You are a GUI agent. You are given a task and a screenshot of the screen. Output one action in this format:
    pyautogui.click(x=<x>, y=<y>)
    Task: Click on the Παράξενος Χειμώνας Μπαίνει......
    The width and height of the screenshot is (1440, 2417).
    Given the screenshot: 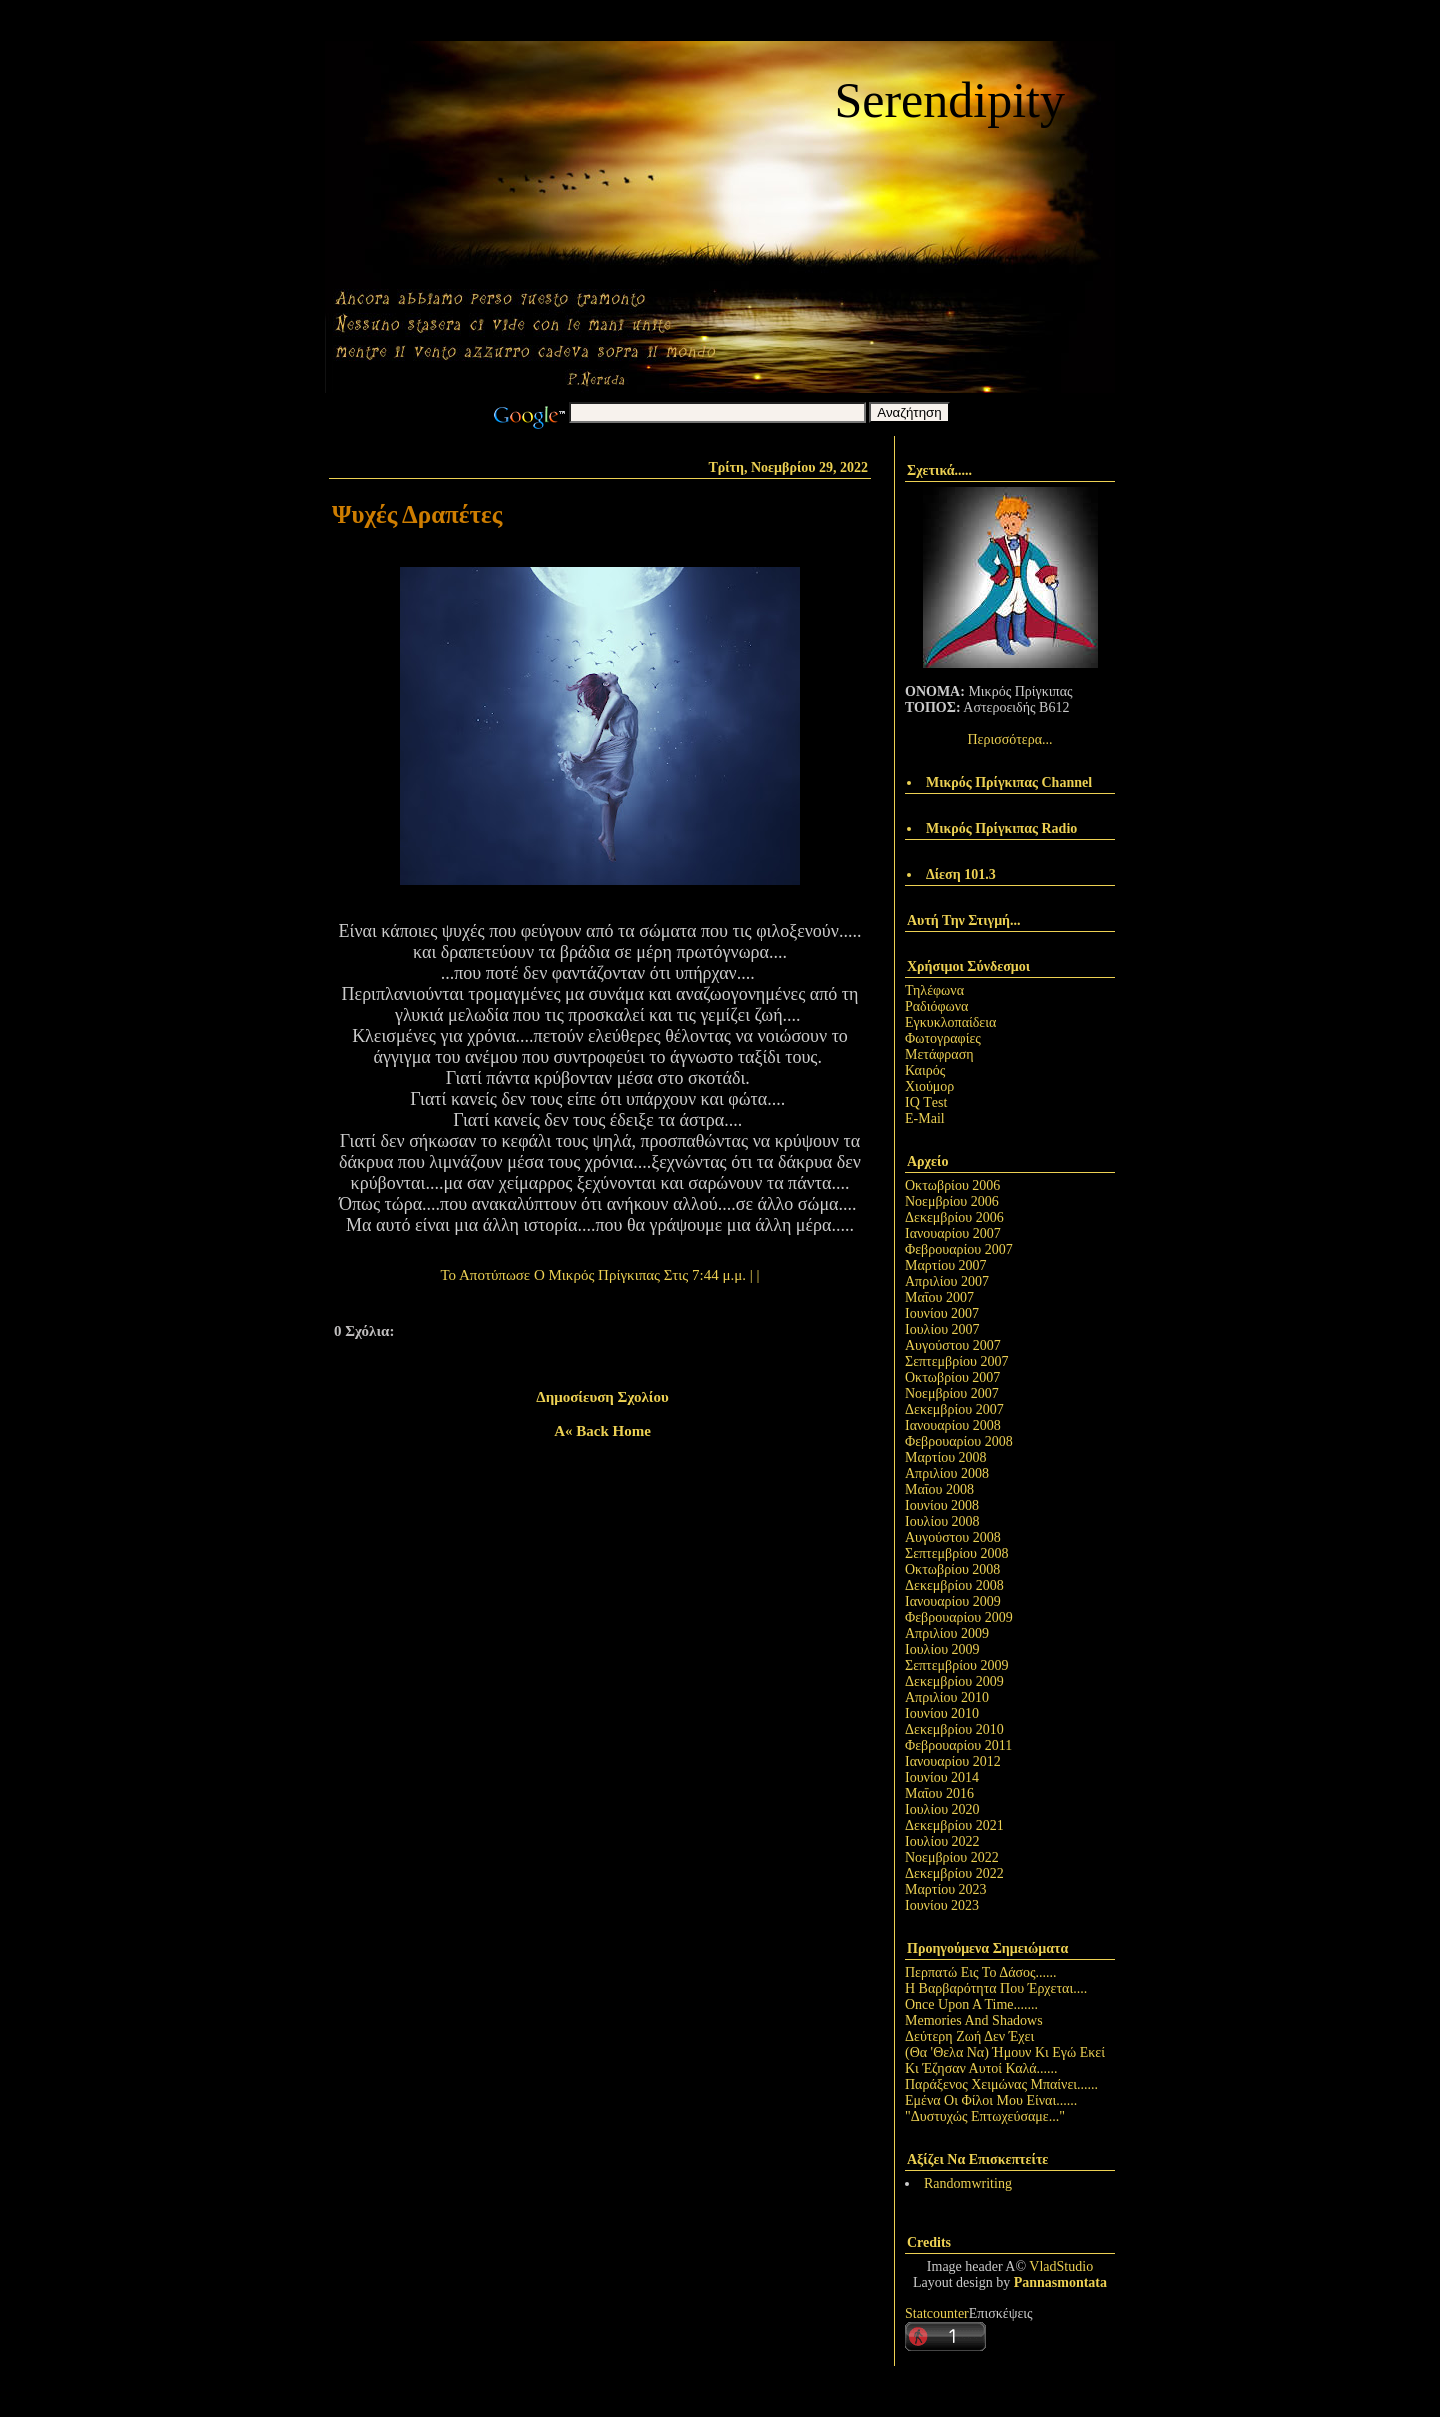 What is the action you would take?
    pyautogui.click(x=1001, y=2084)
    